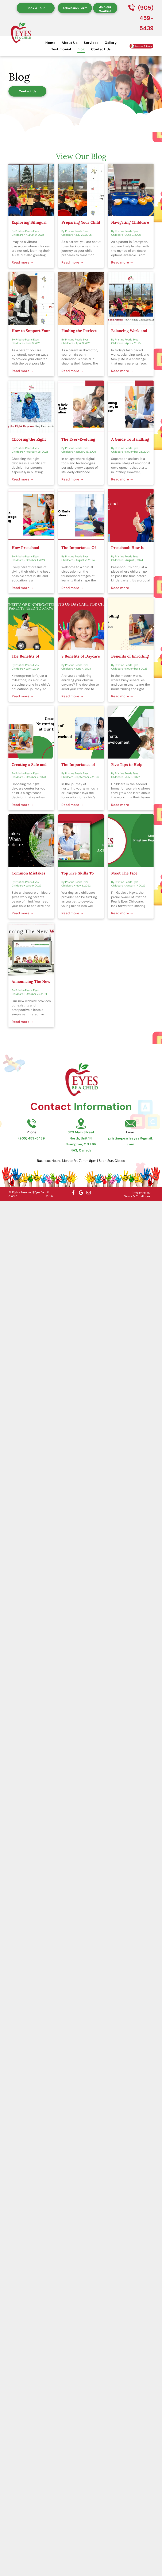 The height and width of the screenshot is (2576, 162). I want to click on [facebook], so click(73, 1192).